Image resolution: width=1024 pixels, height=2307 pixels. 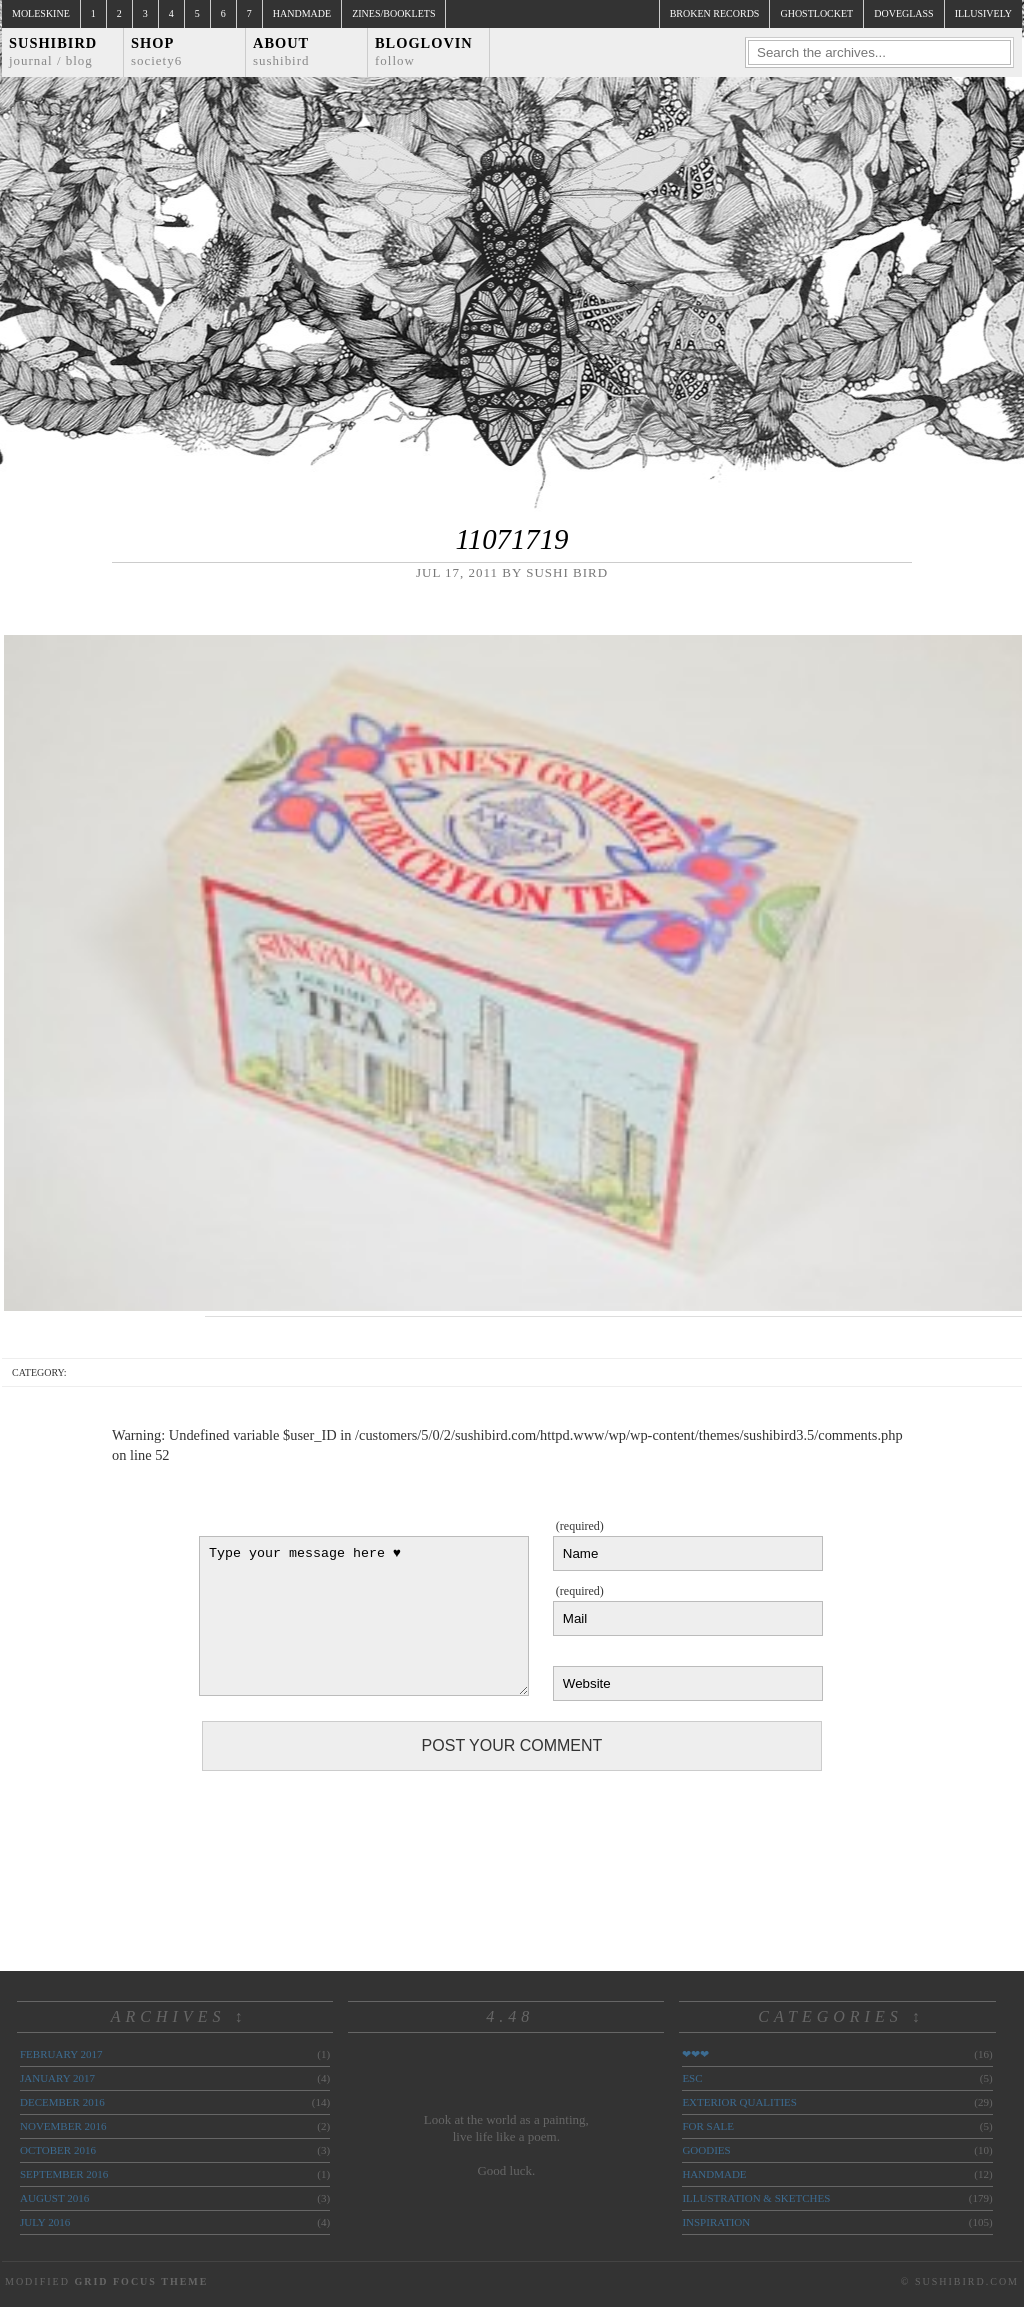 What do you see at coordinates (511, 539) in the screenshot?
I see `11071719` at bounding box center [511, 539].